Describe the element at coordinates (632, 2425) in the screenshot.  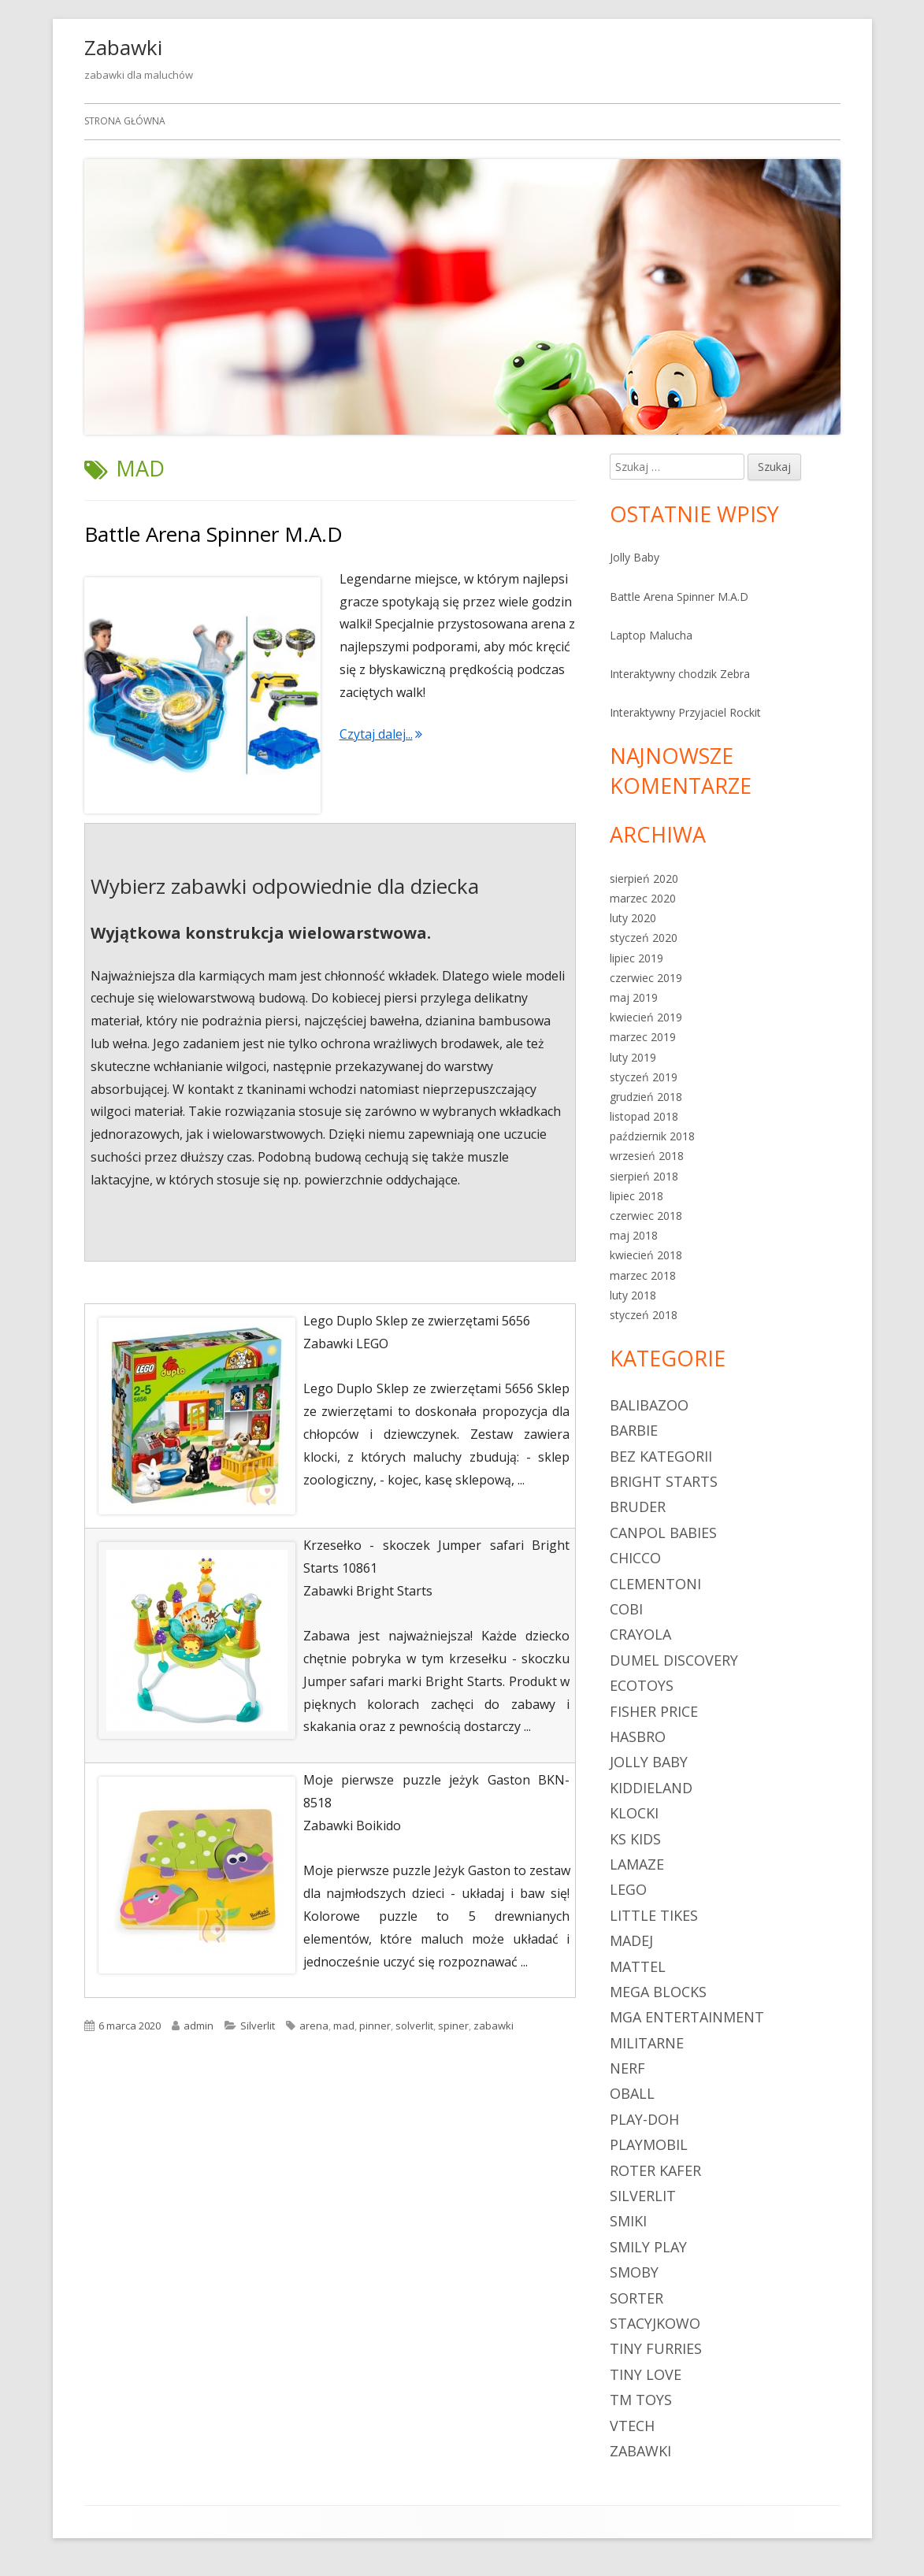
I see `Vtech` at that location.